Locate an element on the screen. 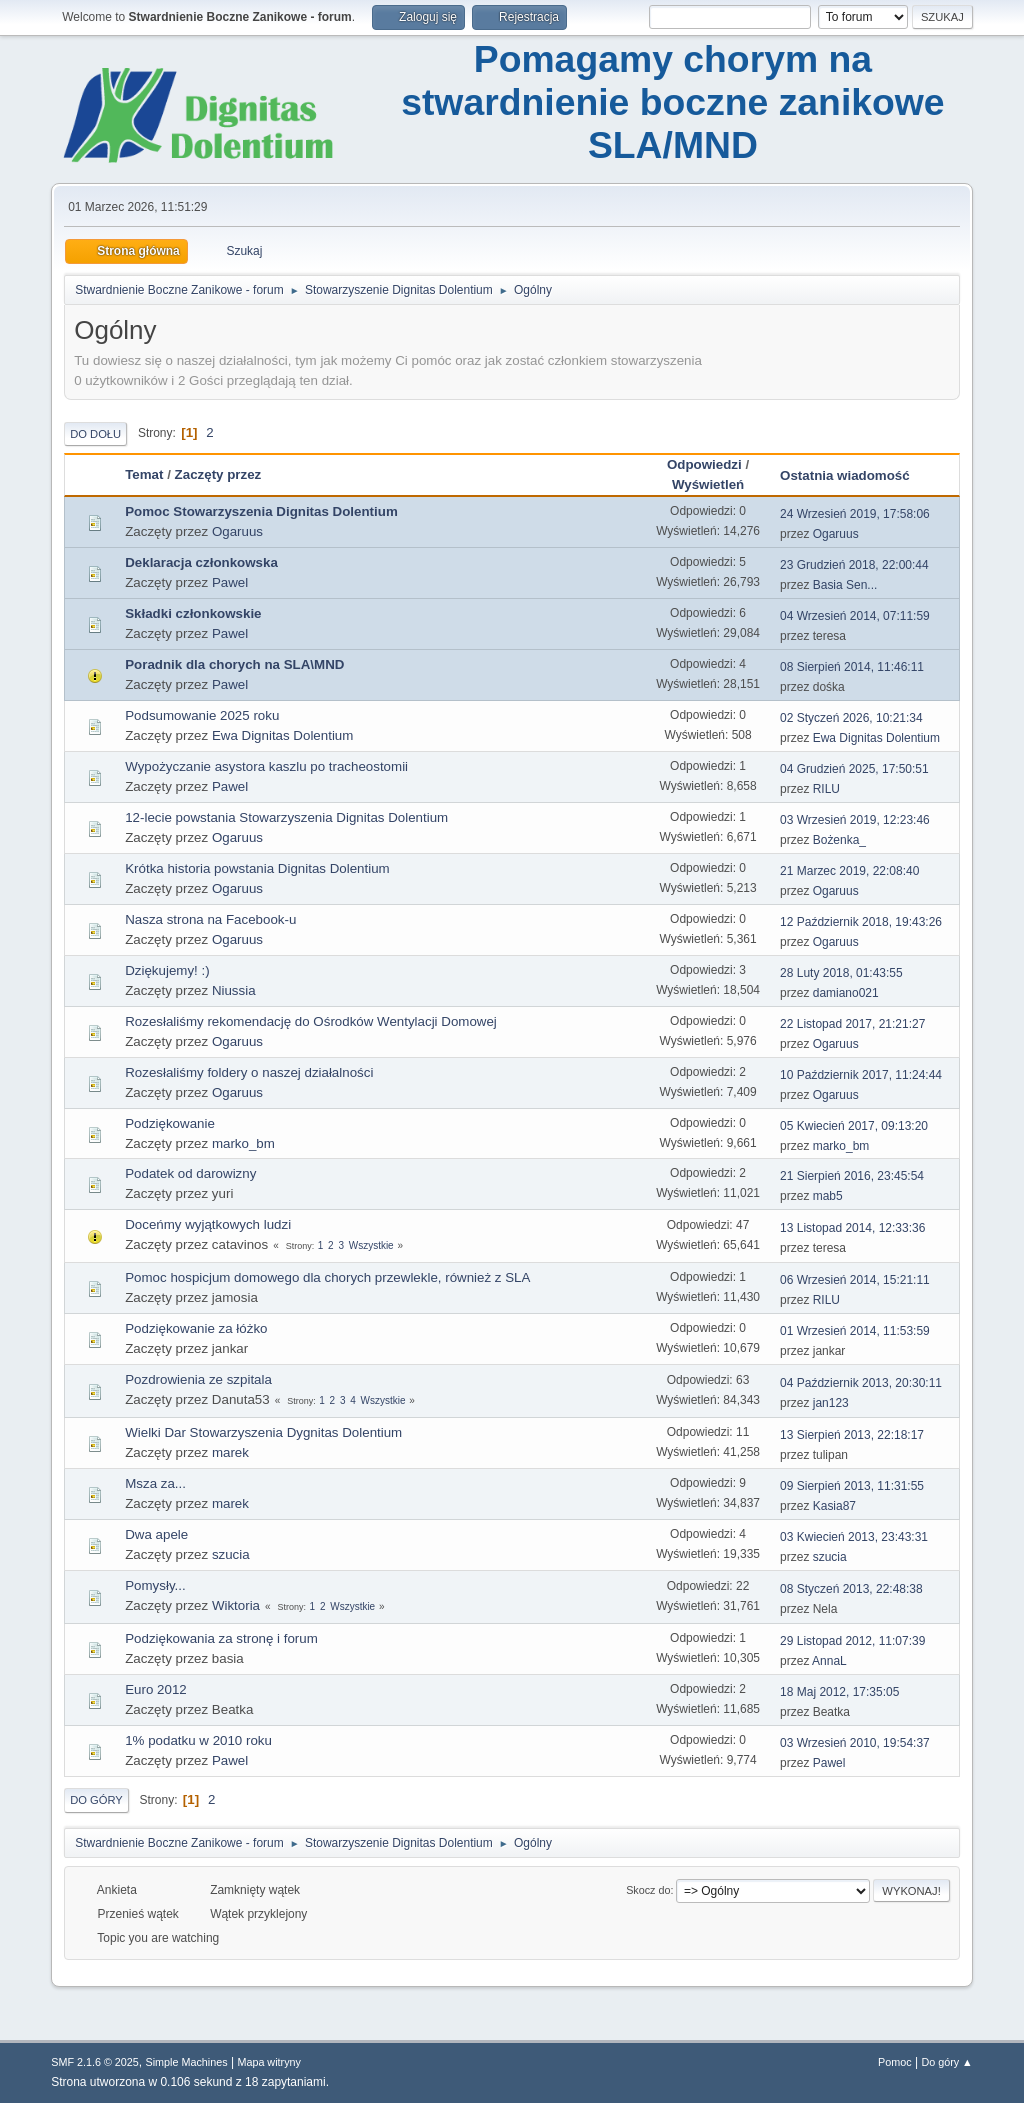 The width and height of the screenshot is (1024, 2103). 13 Listopad 2014, 12:33:36 is located at coordinates (852, 1228).